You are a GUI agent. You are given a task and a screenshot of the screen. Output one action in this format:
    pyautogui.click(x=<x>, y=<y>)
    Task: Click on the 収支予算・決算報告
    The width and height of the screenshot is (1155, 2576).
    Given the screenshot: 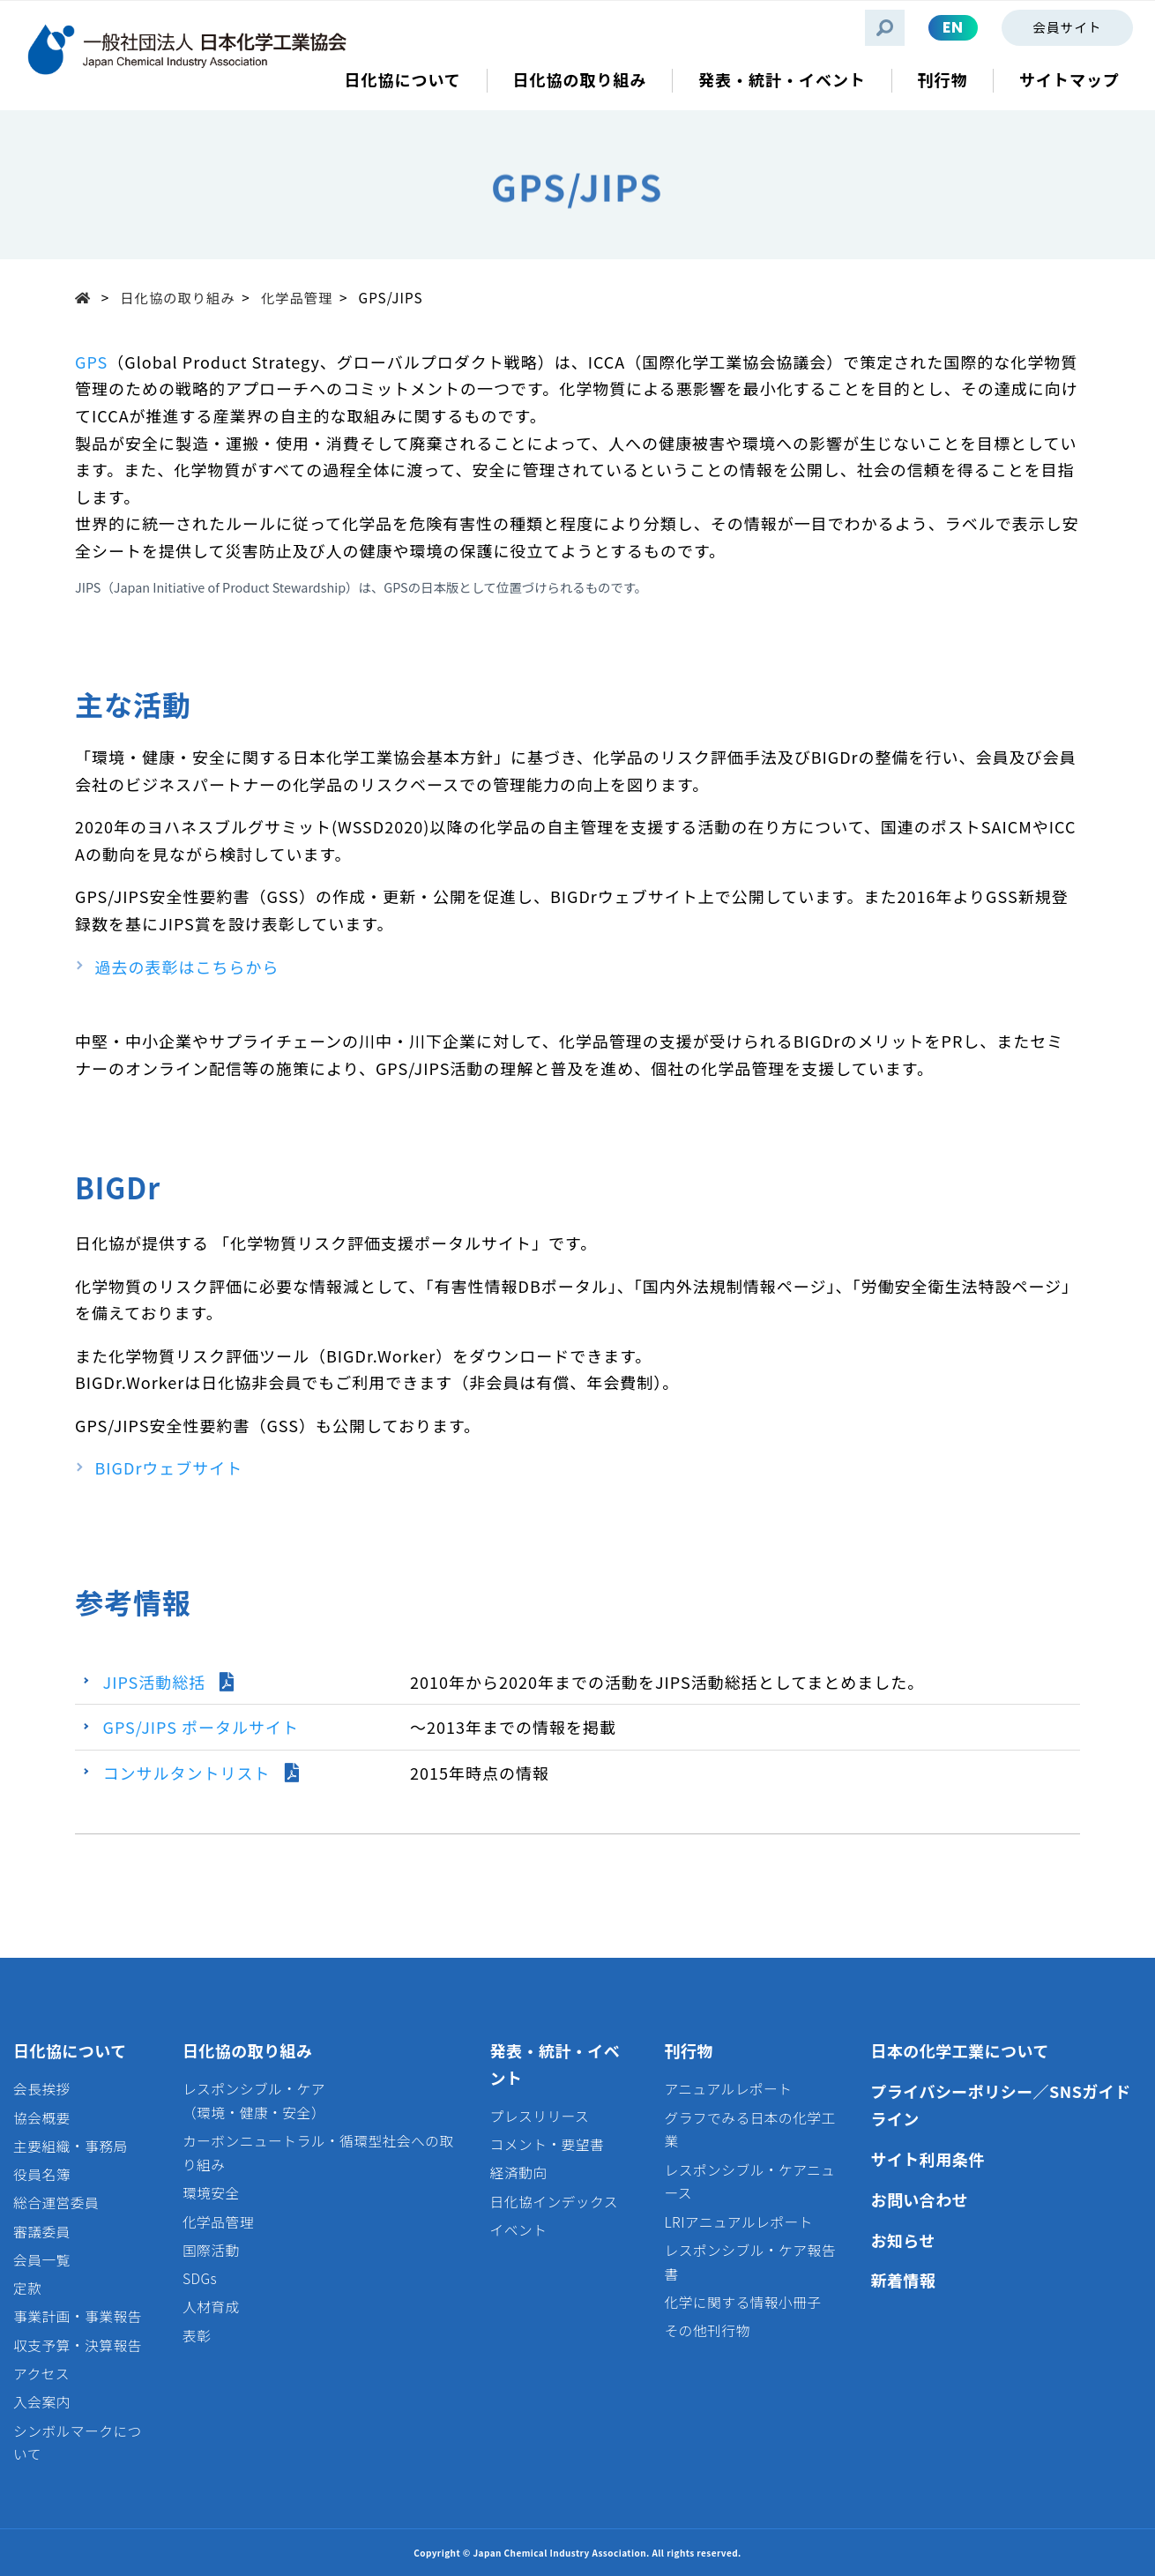 What is the action you would take?
    pyautogui.click(x=77, y=2345)
    